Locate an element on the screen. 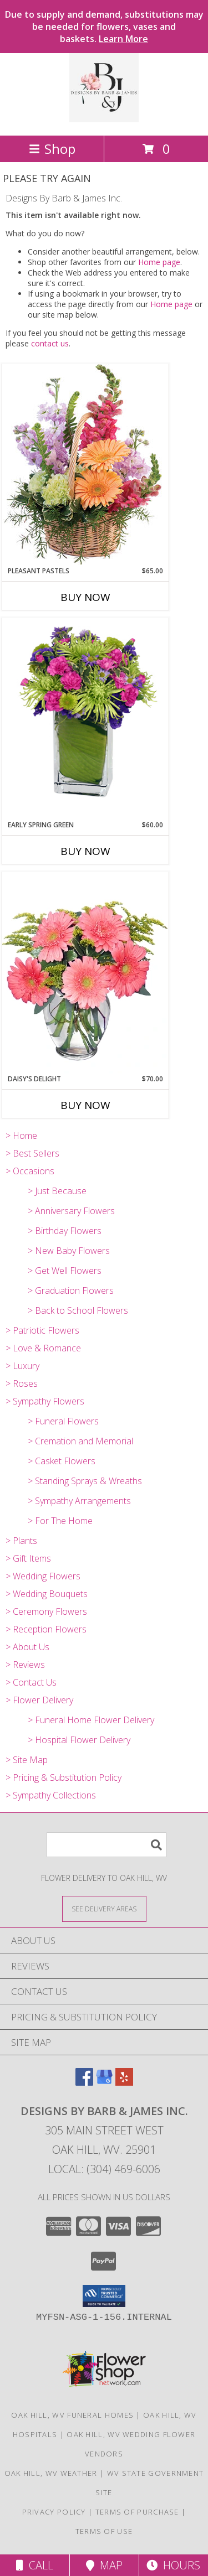 This screenshot has height=2576, width=208. [View our Yelp] is located at coordinates (124, 2082).